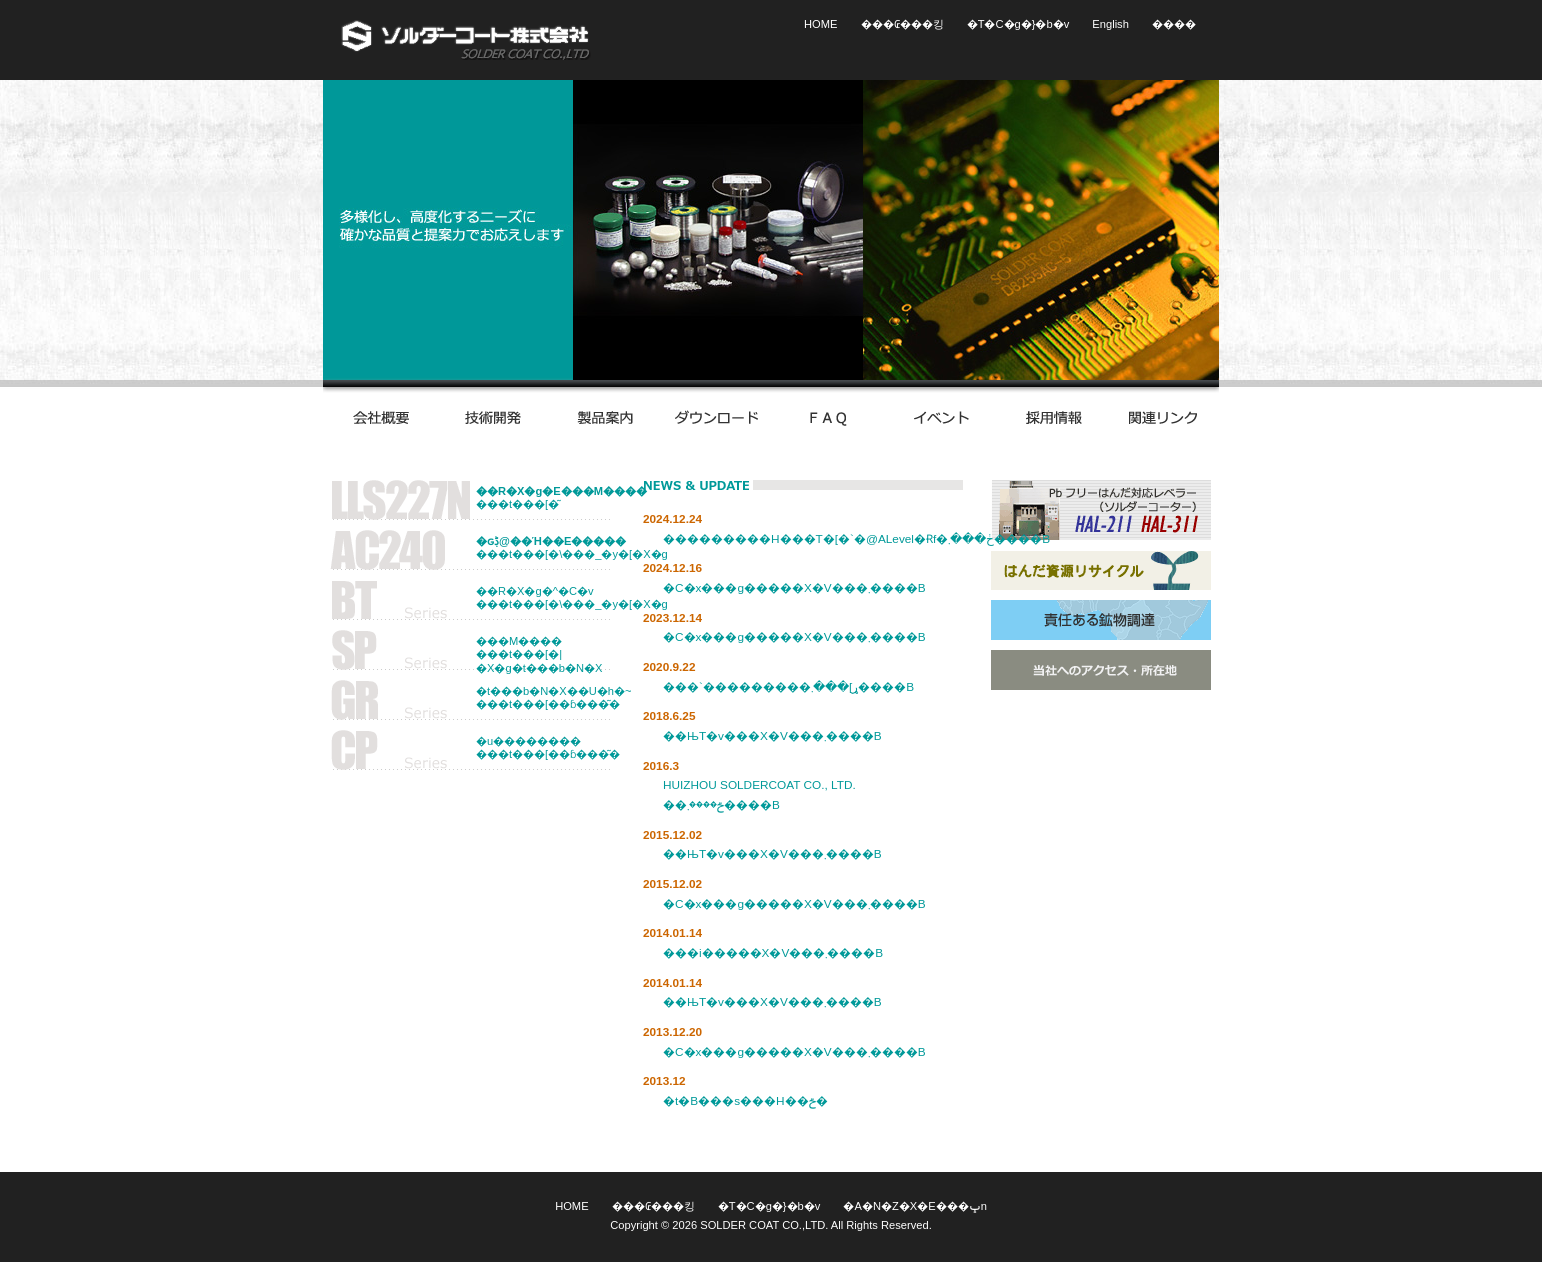 The height and width of the screenshot is (1262, 1542). What do you see at coordinates (1018, 24) in the screenshot?
I see `�T�C�g�}�b�v` at bounding box center [1018, 24].